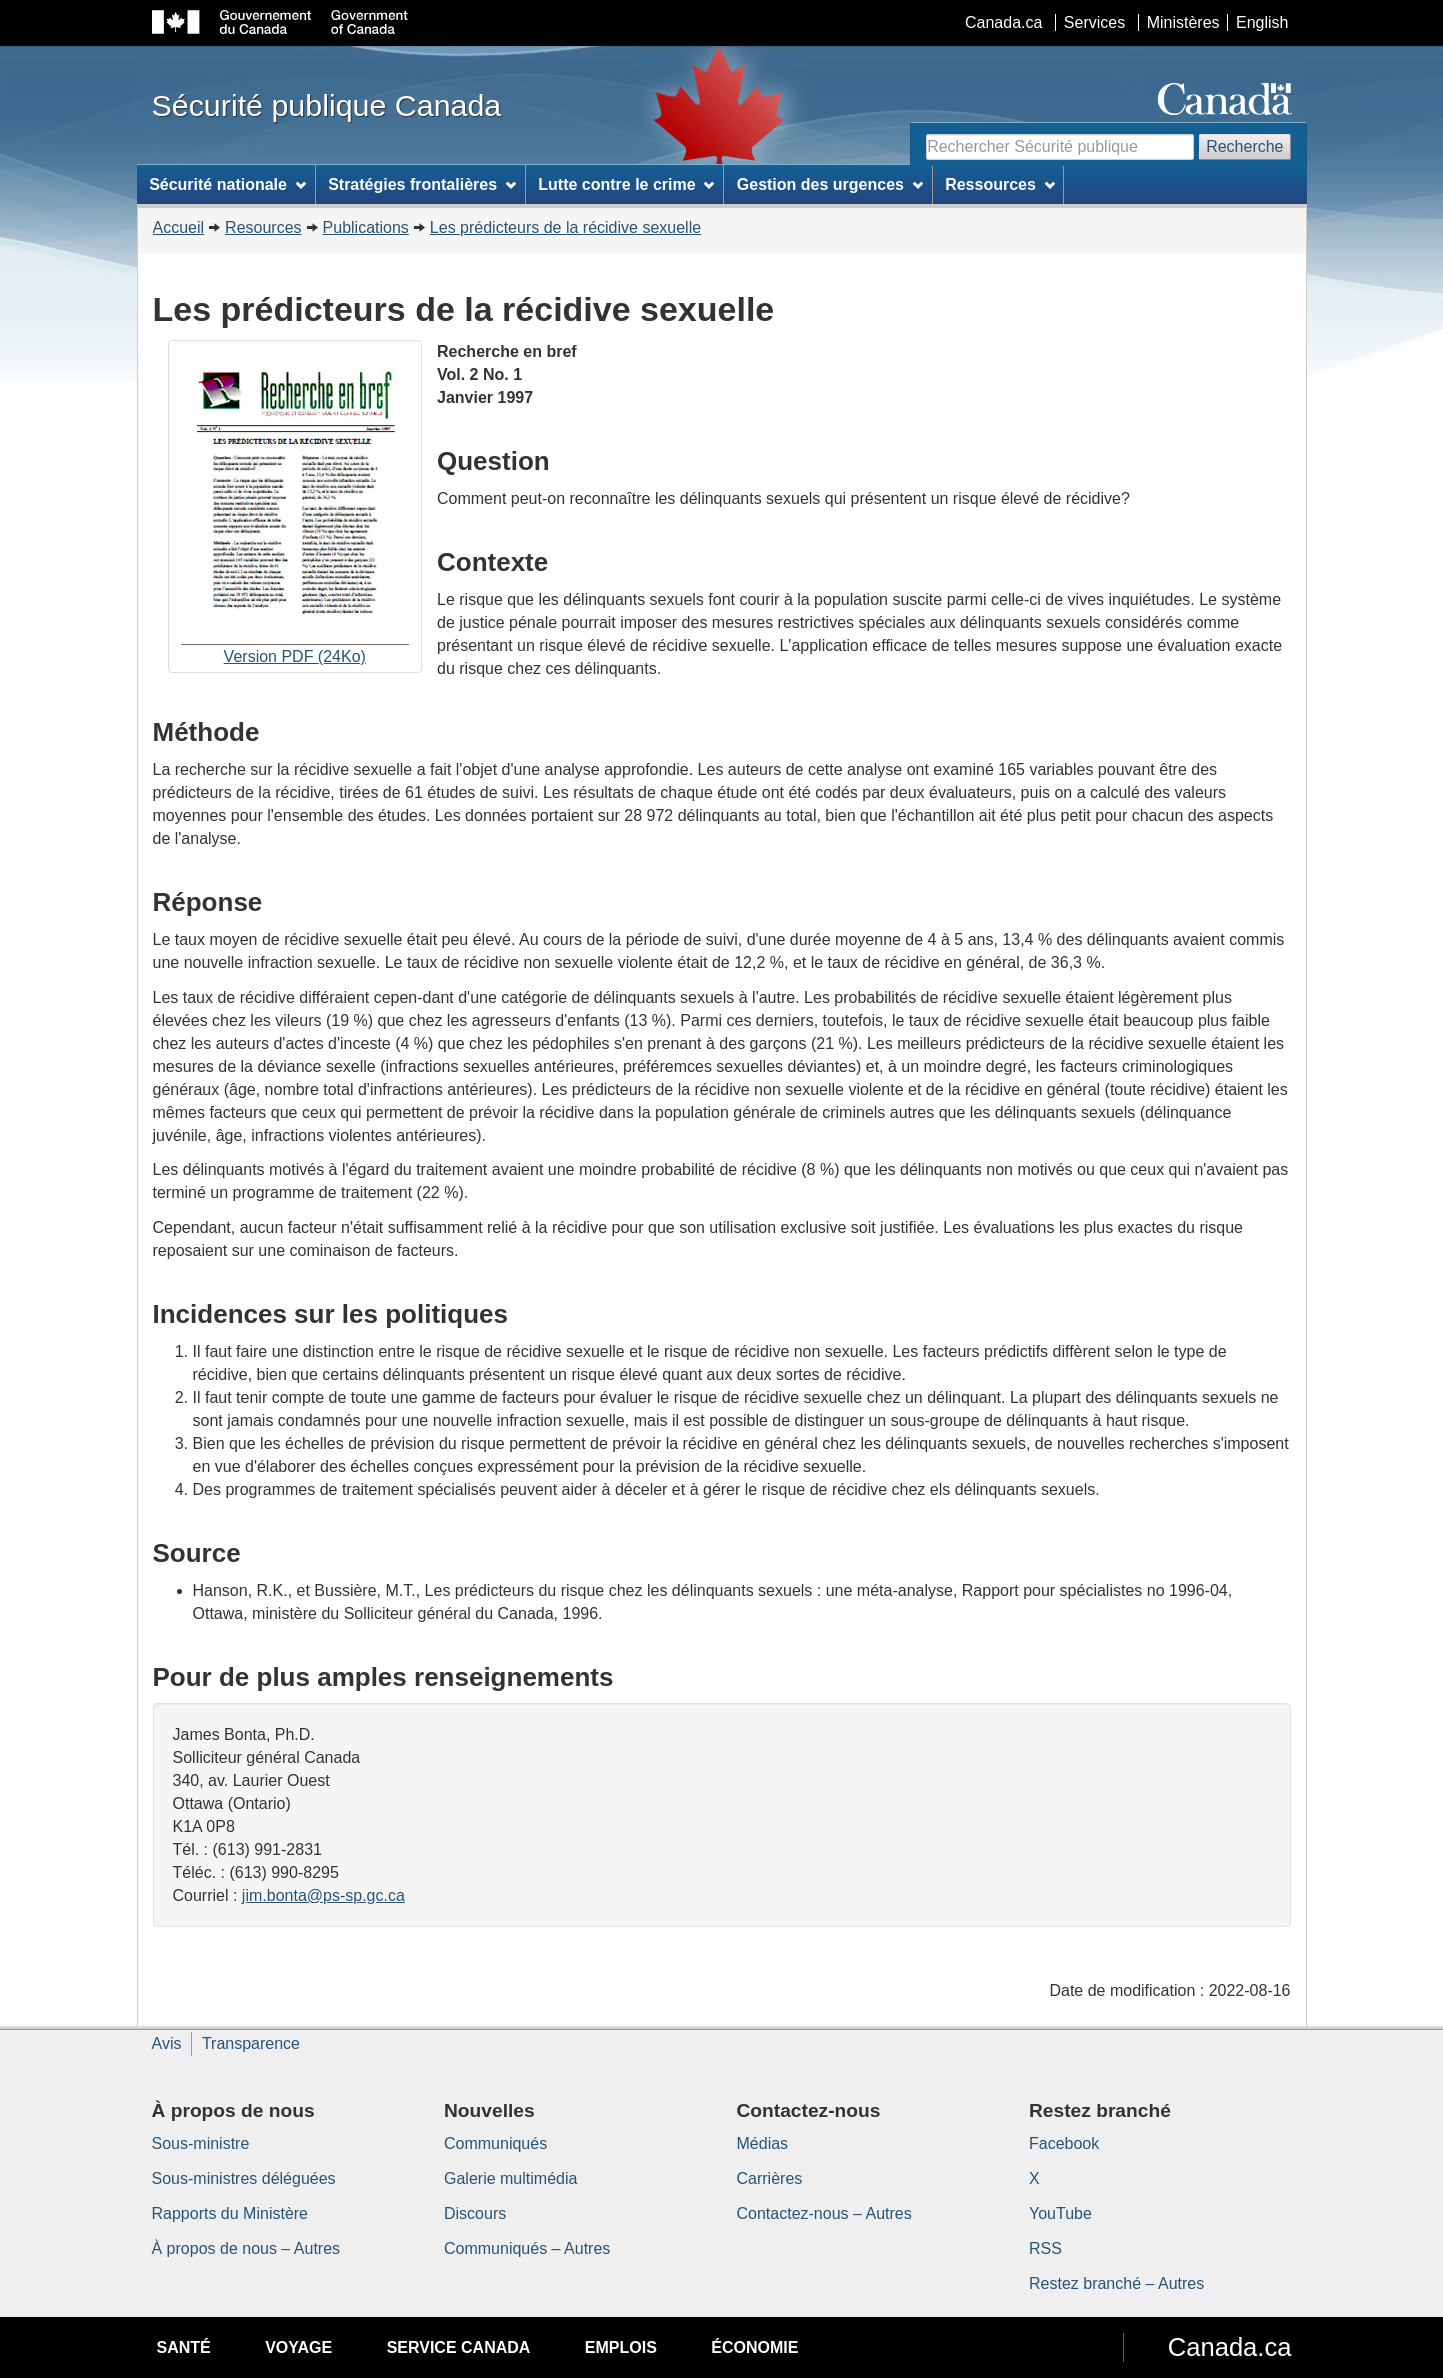  What do you see at coordinates (251, 2043) in the screenshot?
I see `Transparence` at bounding box center [251, 2043].